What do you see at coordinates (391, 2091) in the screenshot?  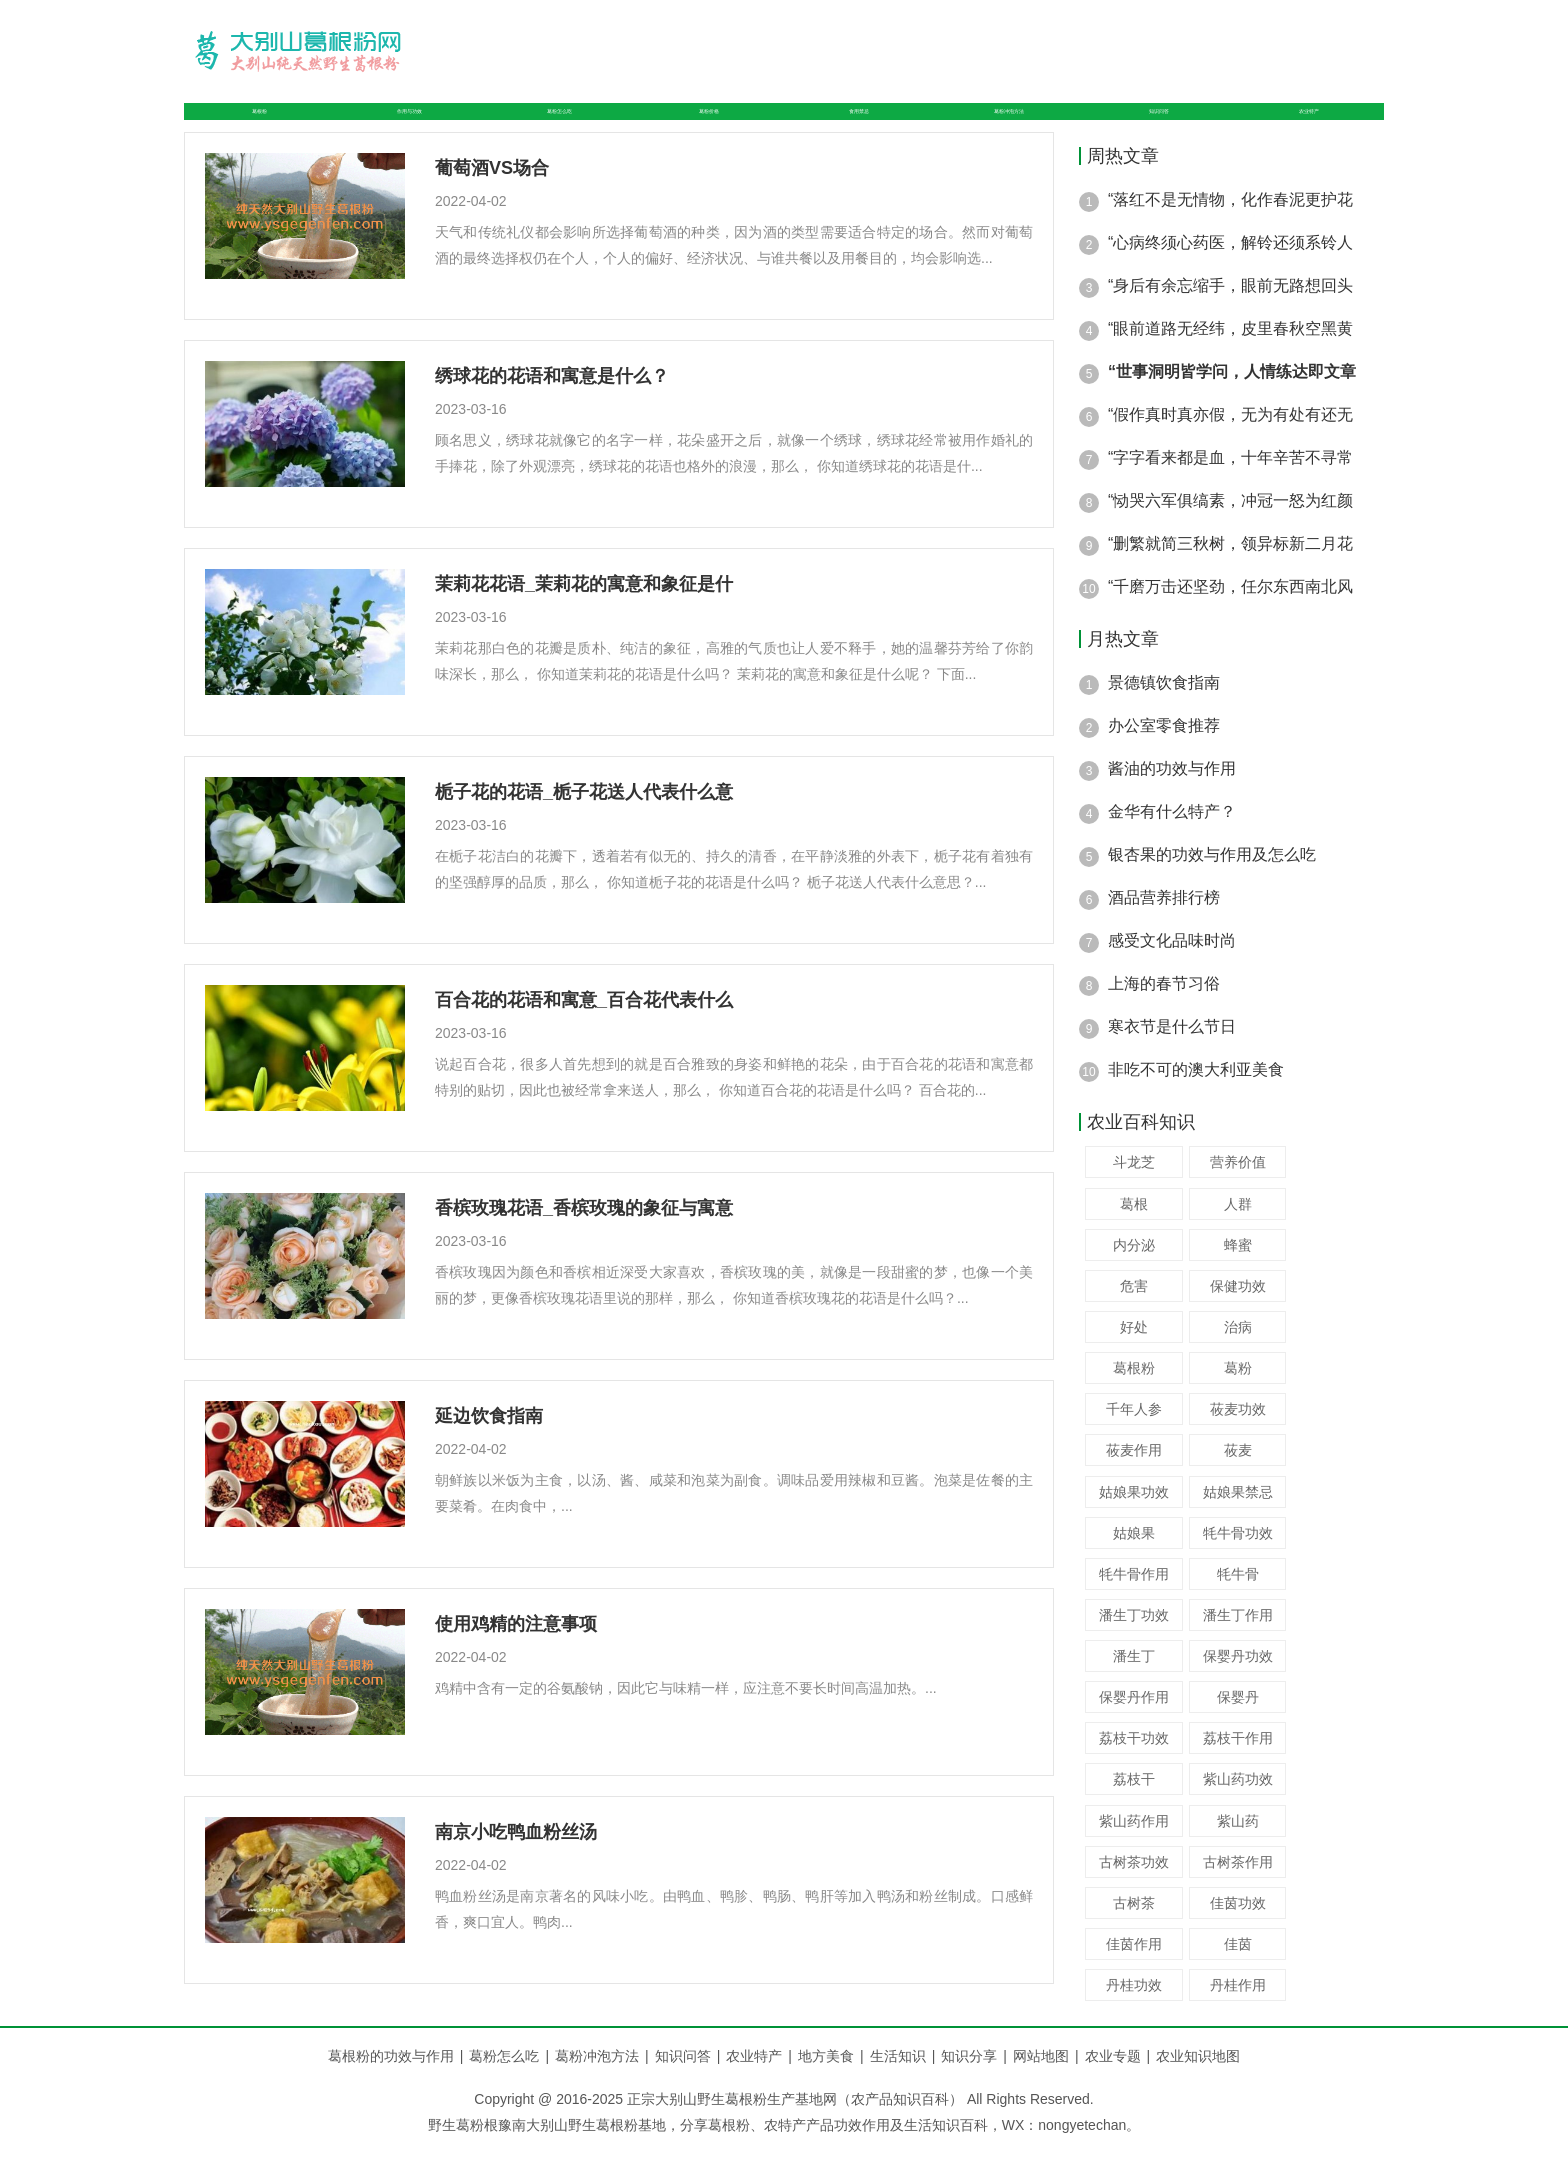 I see `葛根粉的功效与作用` at bounding box center [391, 2091].